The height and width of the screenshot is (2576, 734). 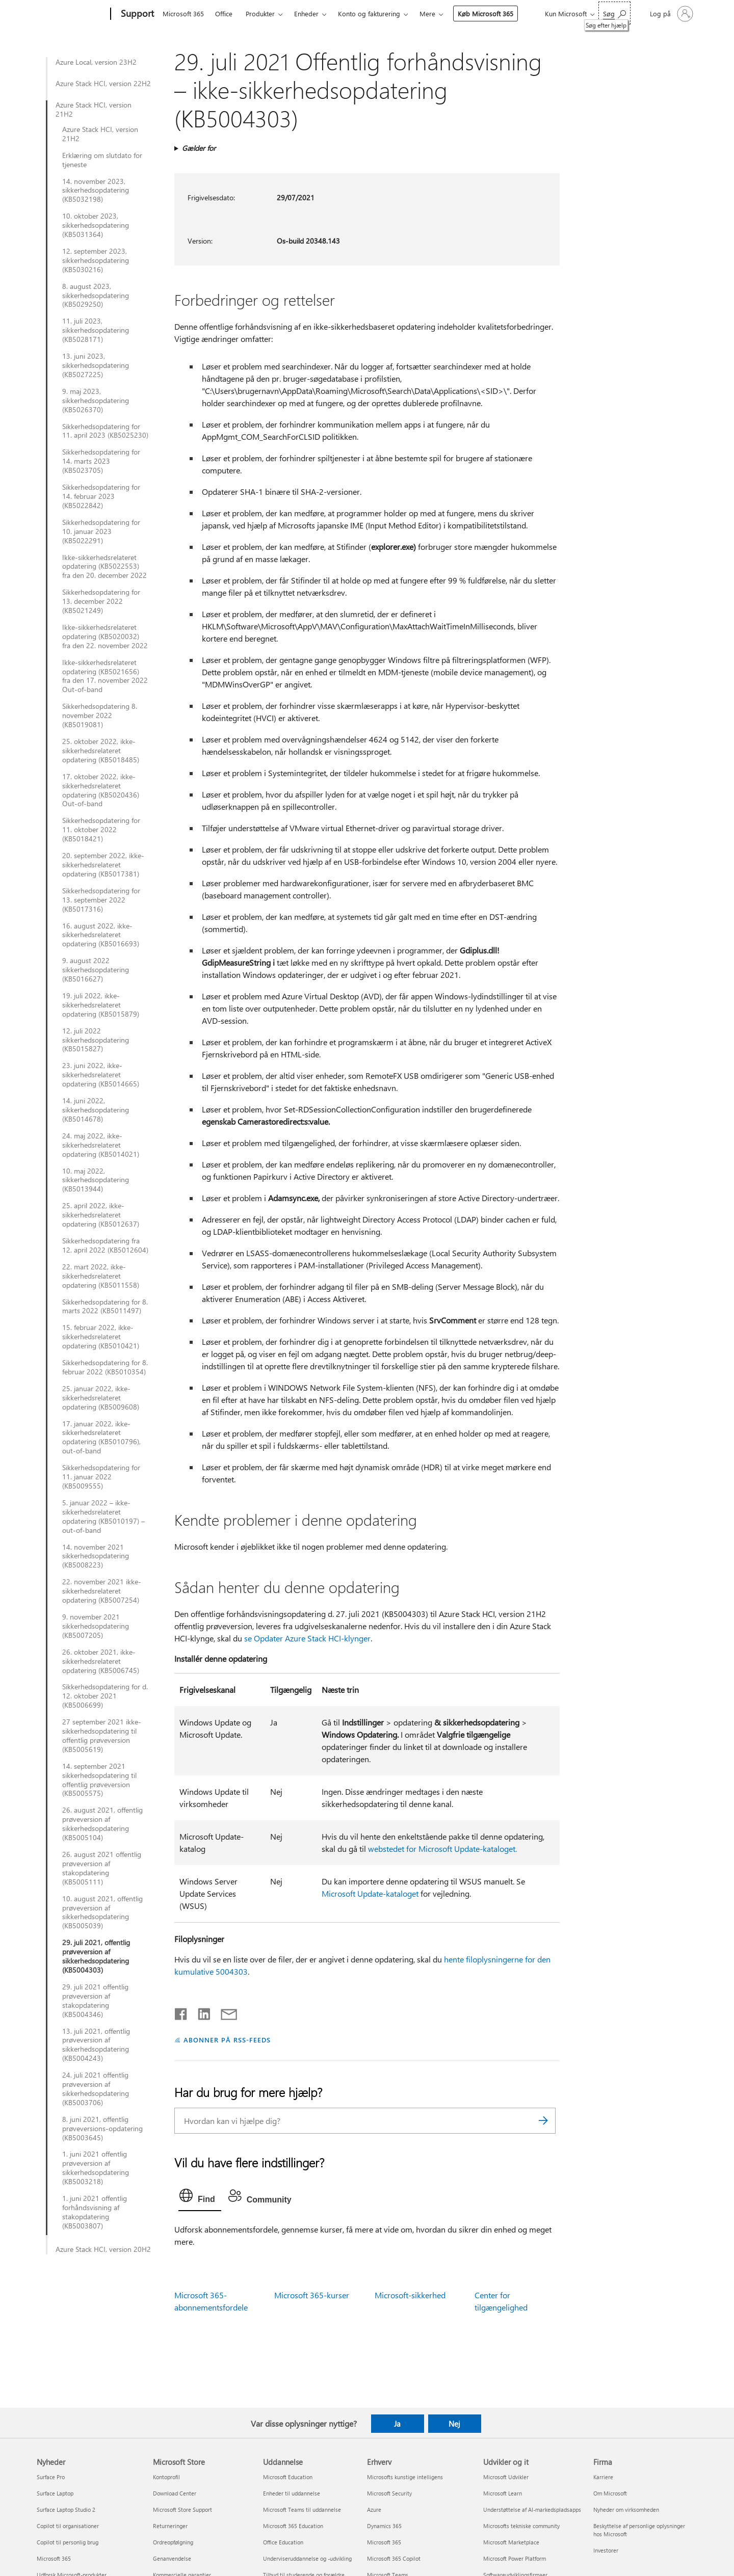 What do you see at coordinates (307, 1638) in the screenshot?
I see `se Opdater Azure Stack HCI-klynger` at bounding box center [307, 1638].